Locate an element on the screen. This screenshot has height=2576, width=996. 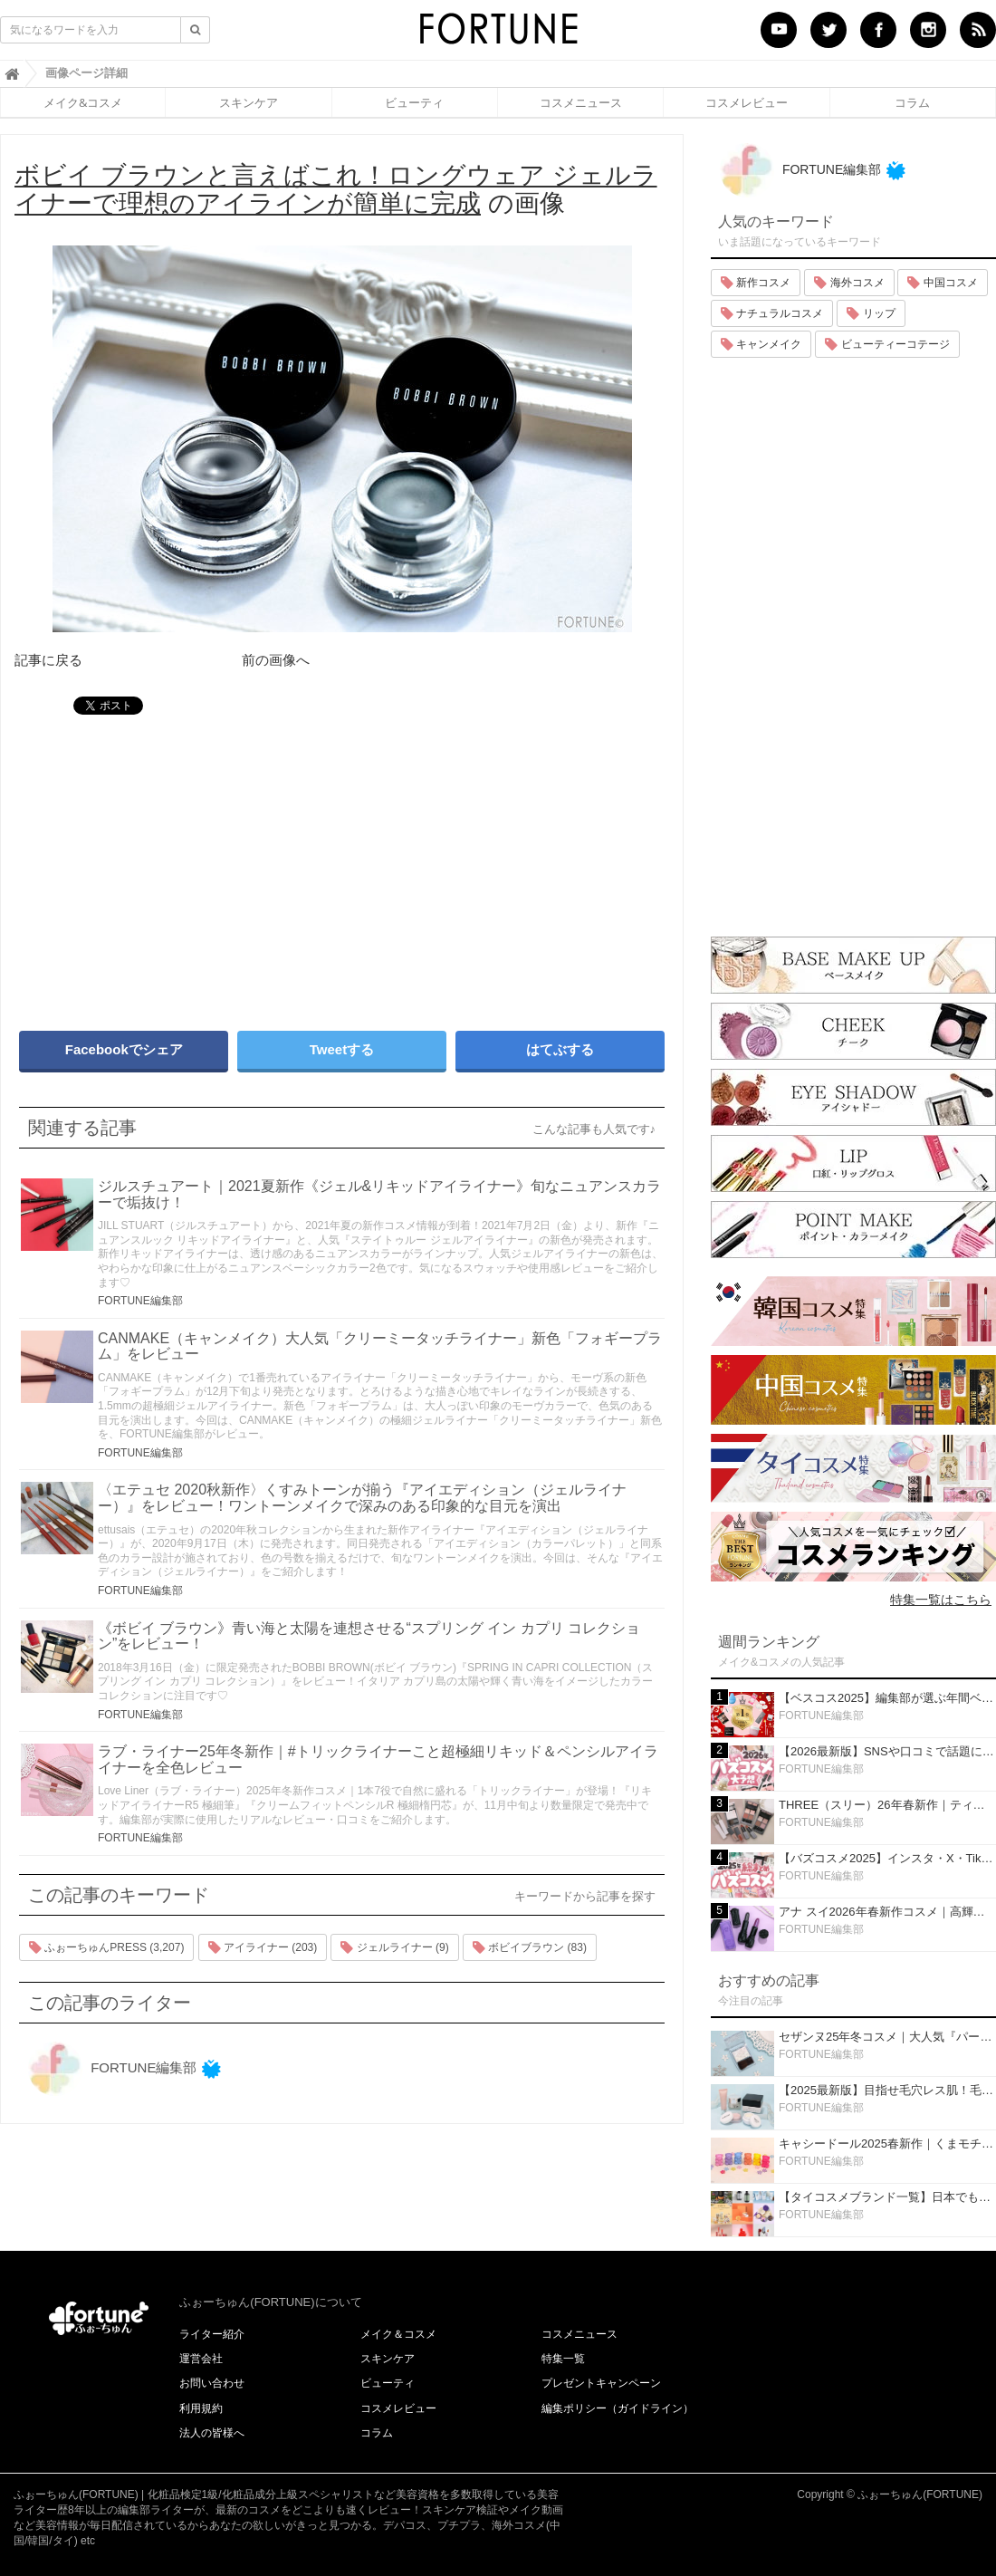
Facebookでシェア is located at coordinates (124, 1049).